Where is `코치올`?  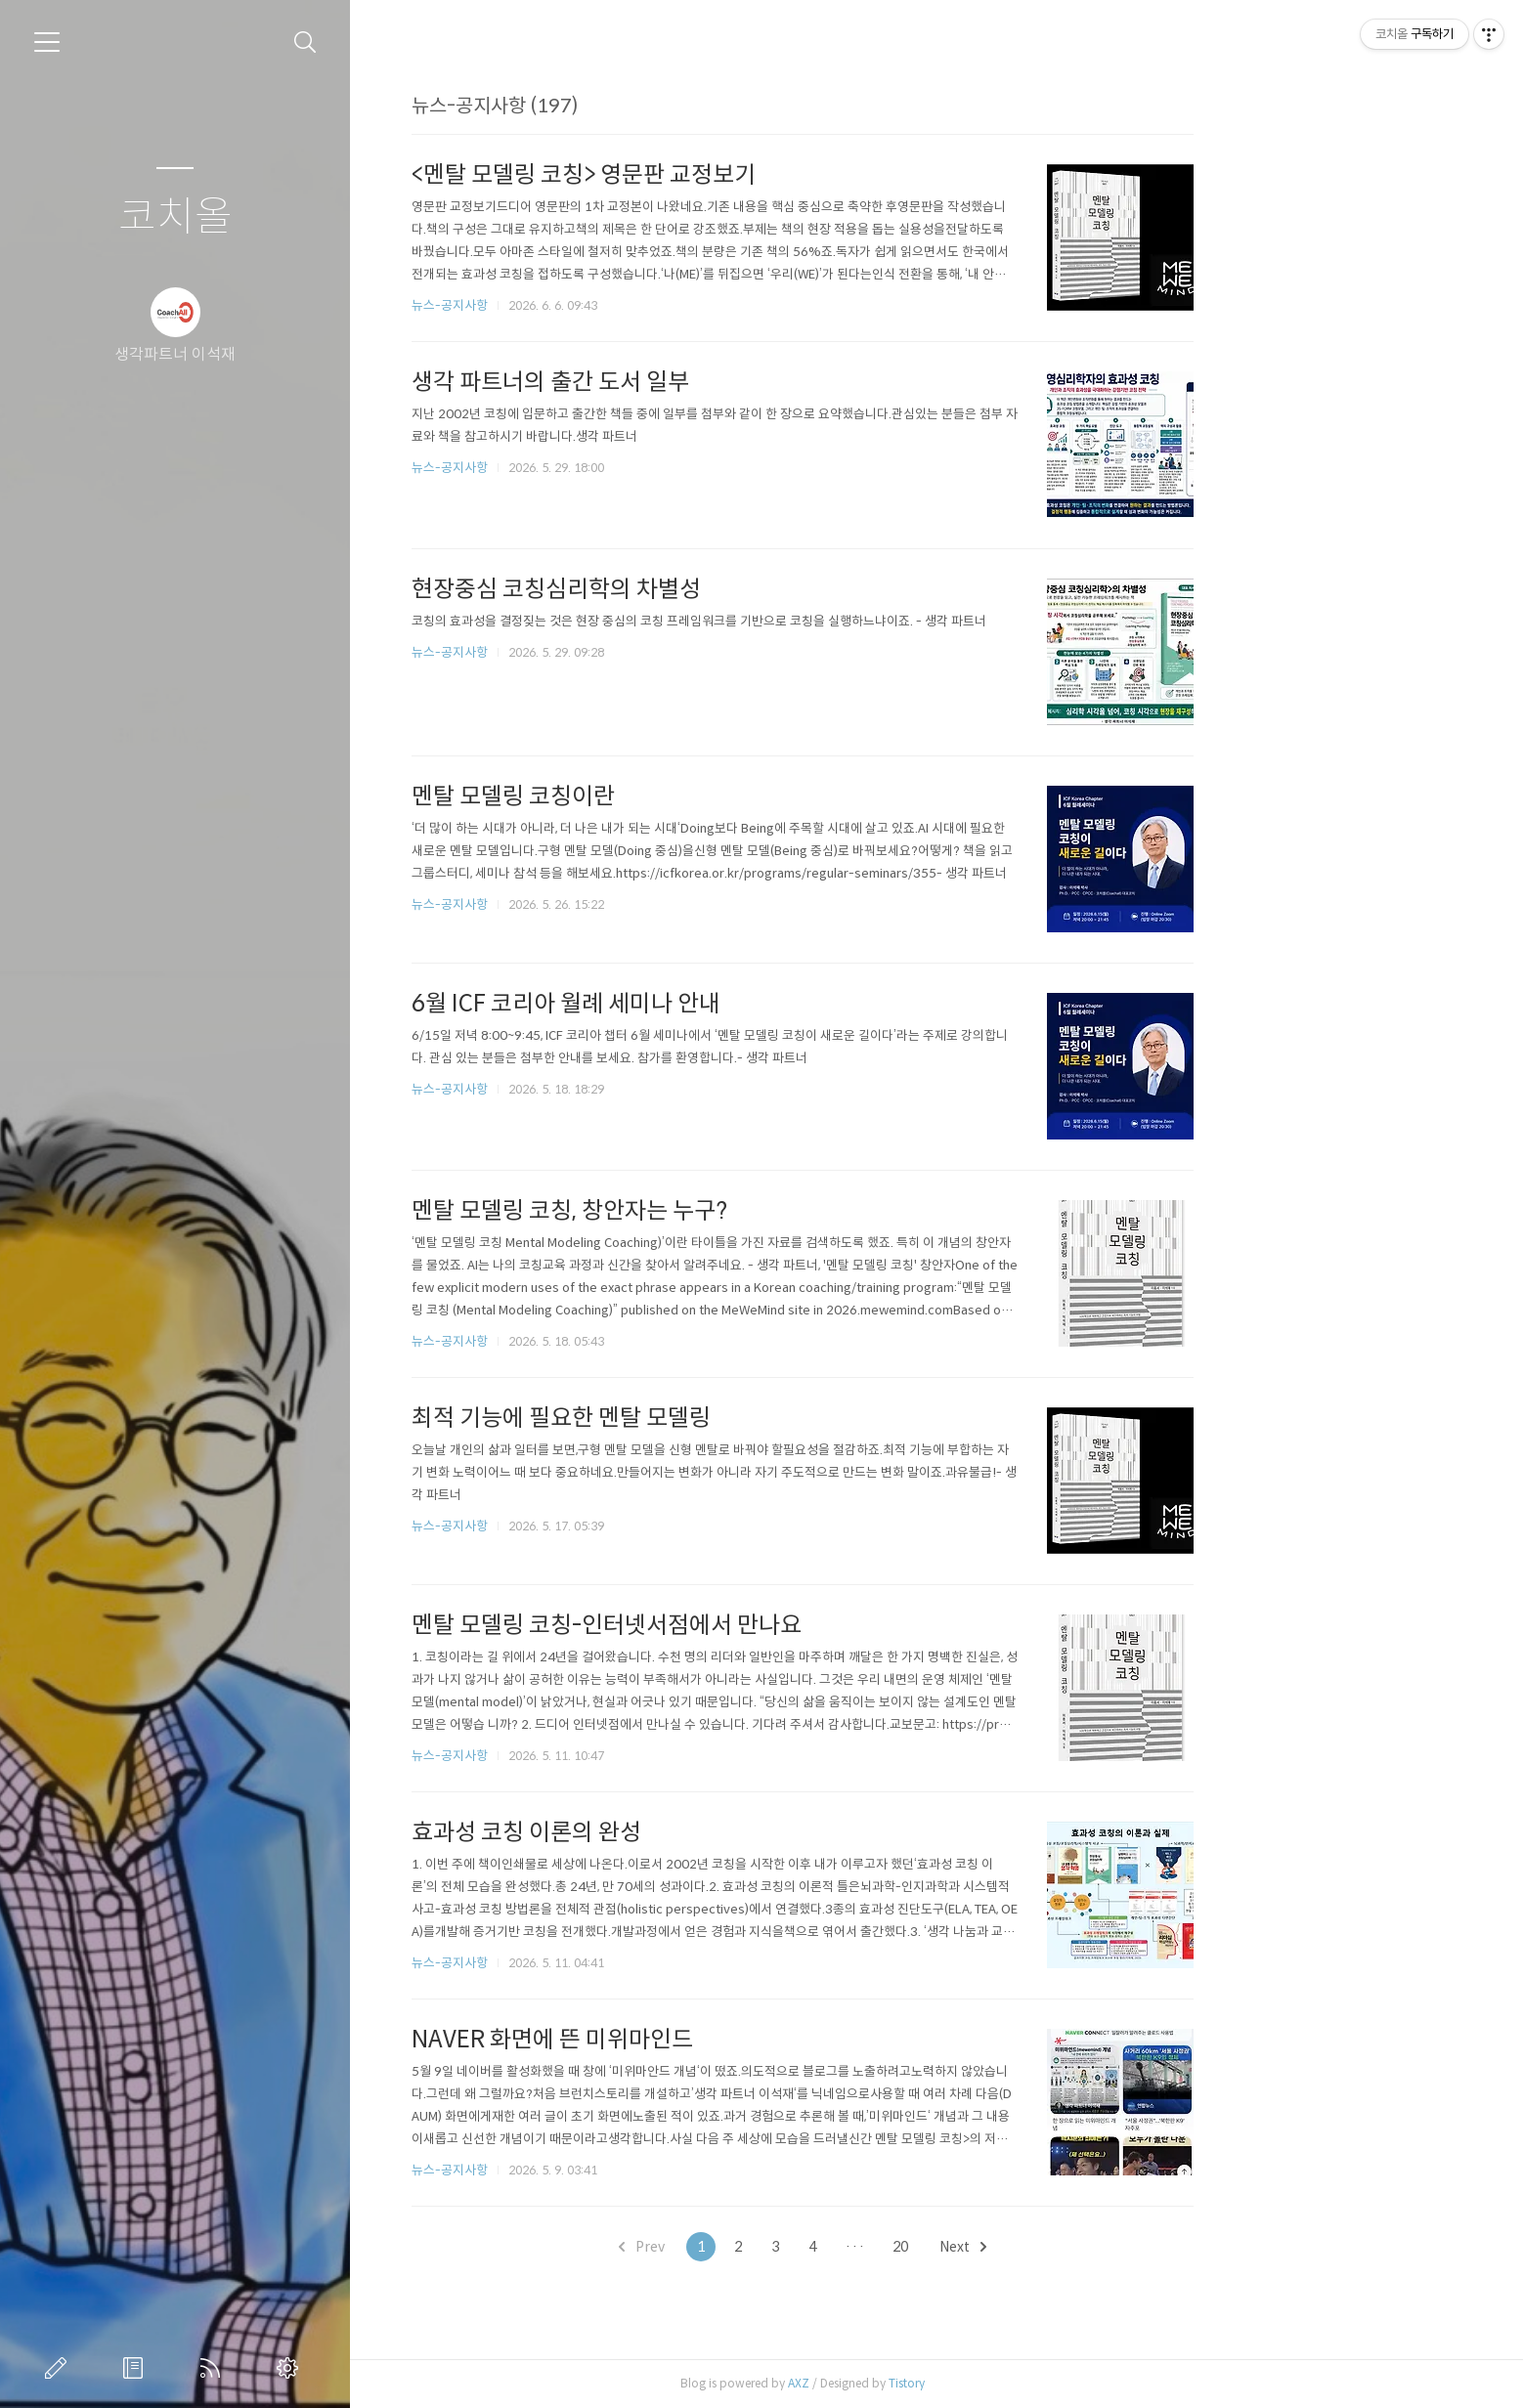
코치올 is located at coordinates (175, 217).